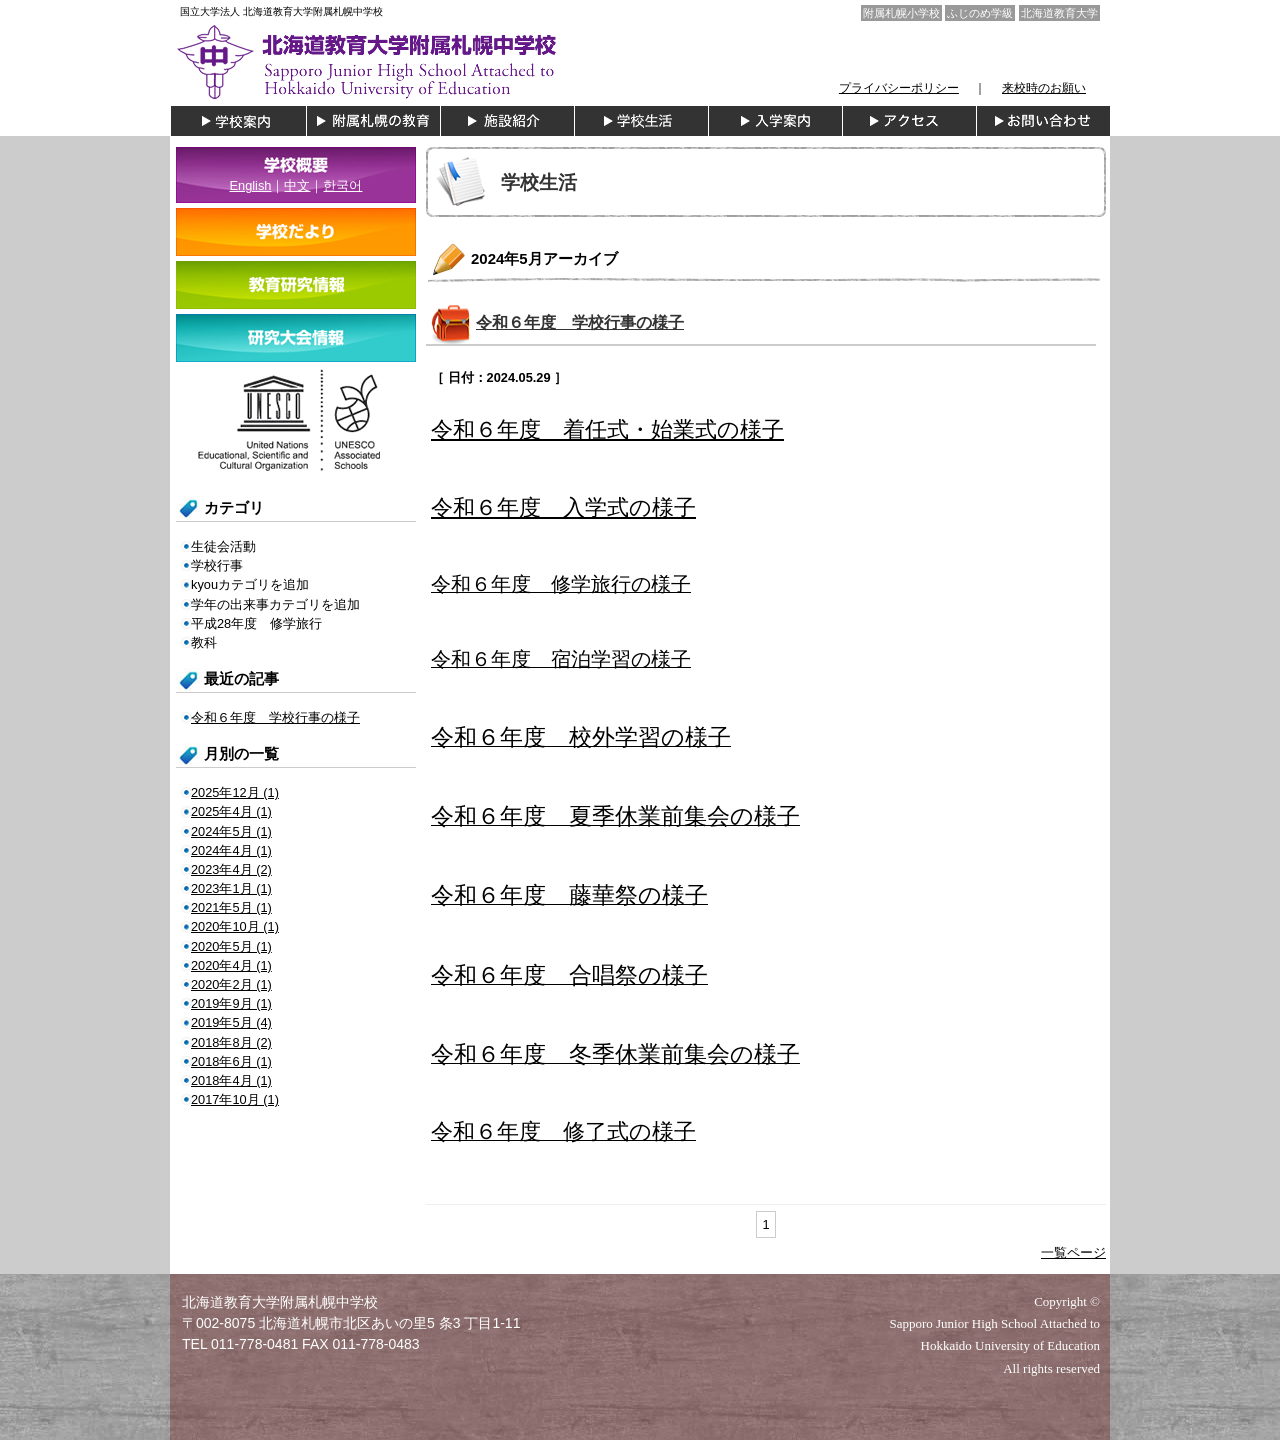 The width and height of the screenshot is (1280, 1440). What do you see at coordinates (231, 831) in the screenshot?
I see `2024年5月 (1)` at bounding box center [231, 831].